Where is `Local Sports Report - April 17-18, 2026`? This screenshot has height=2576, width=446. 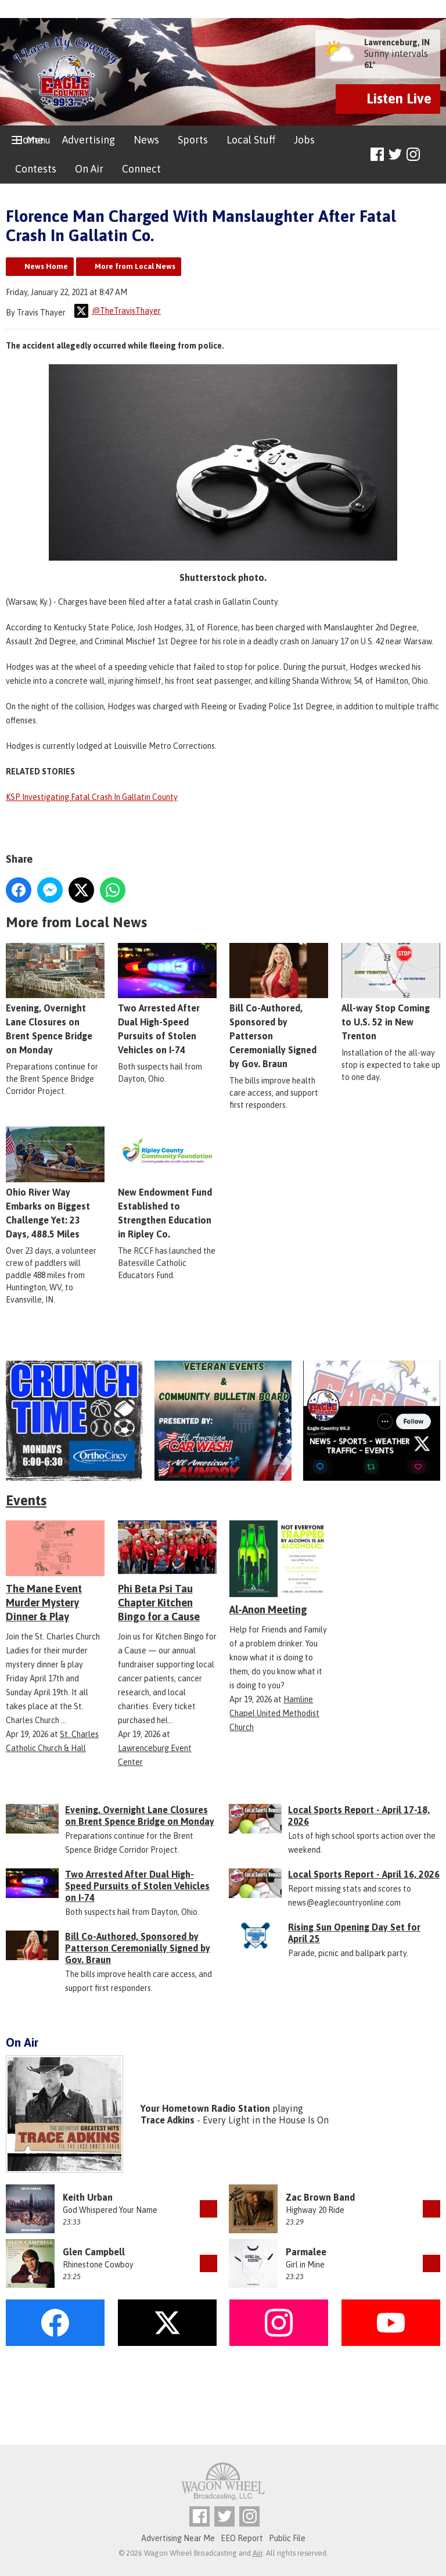
Local Sports Report - April 17-18, 2026 is located at coordinates (359, 1815).